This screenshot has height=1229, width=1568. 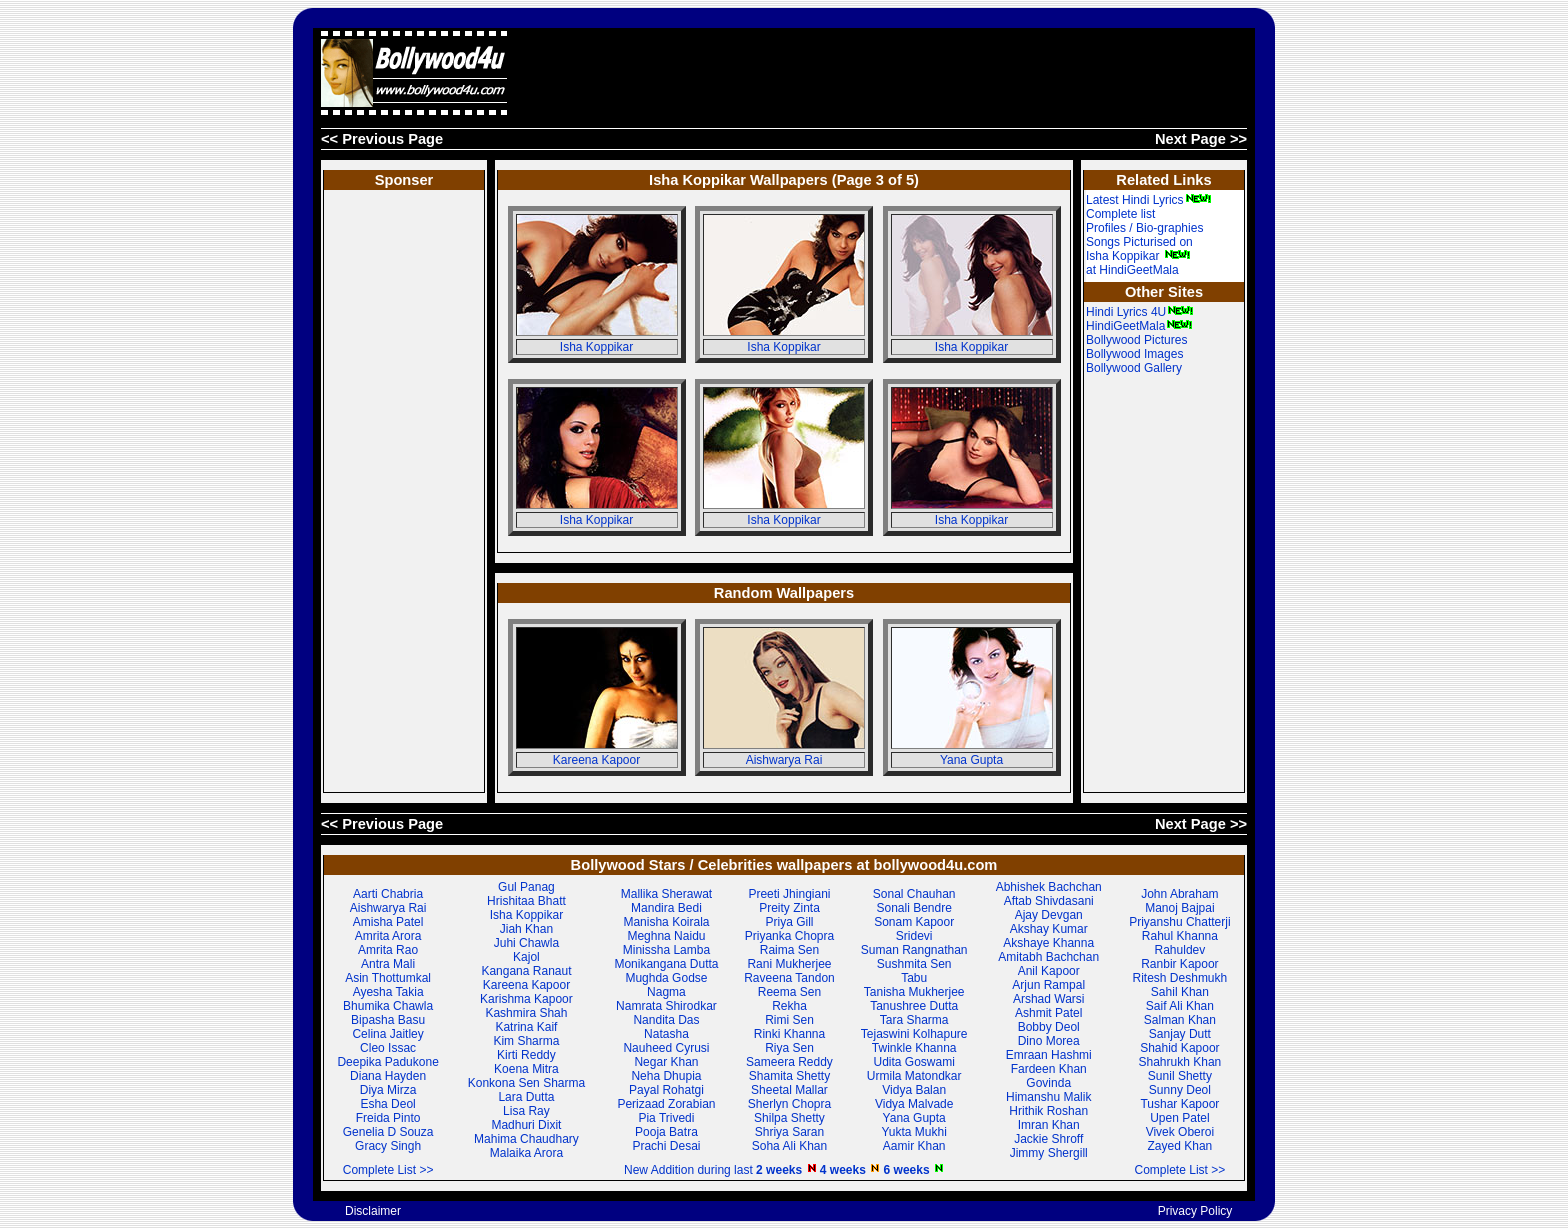 What do you see at coordinates (596, 760) in the screenshot?
I see `Kareena Kapoor` at bounding box center [596, 760].